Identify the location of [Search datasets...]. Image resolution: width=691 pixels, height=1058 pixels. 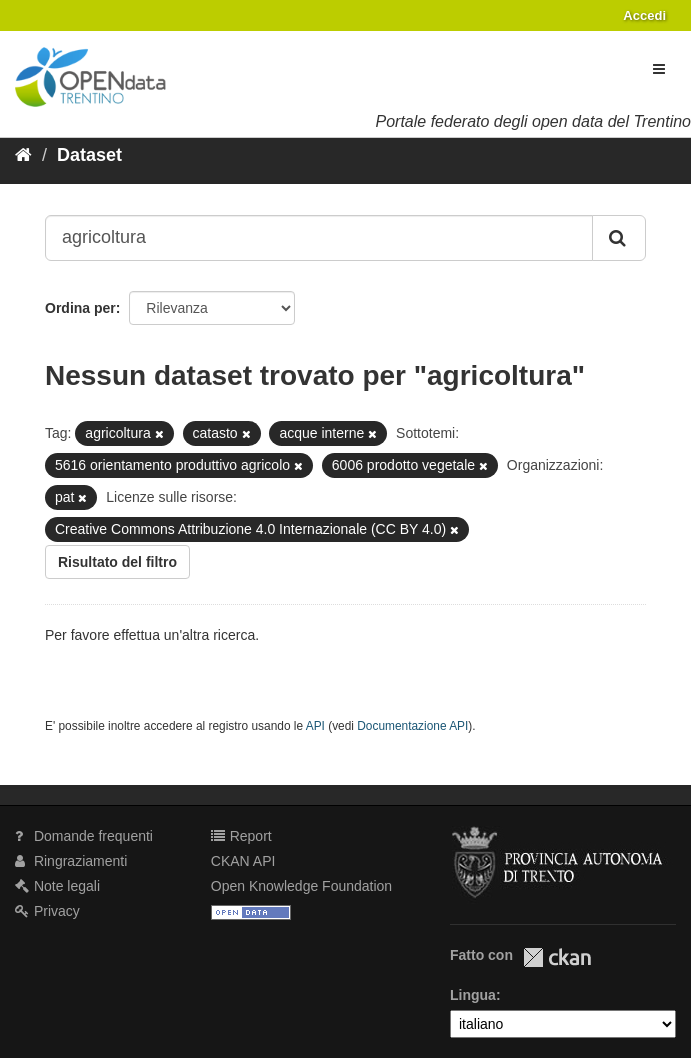
(319, 238).